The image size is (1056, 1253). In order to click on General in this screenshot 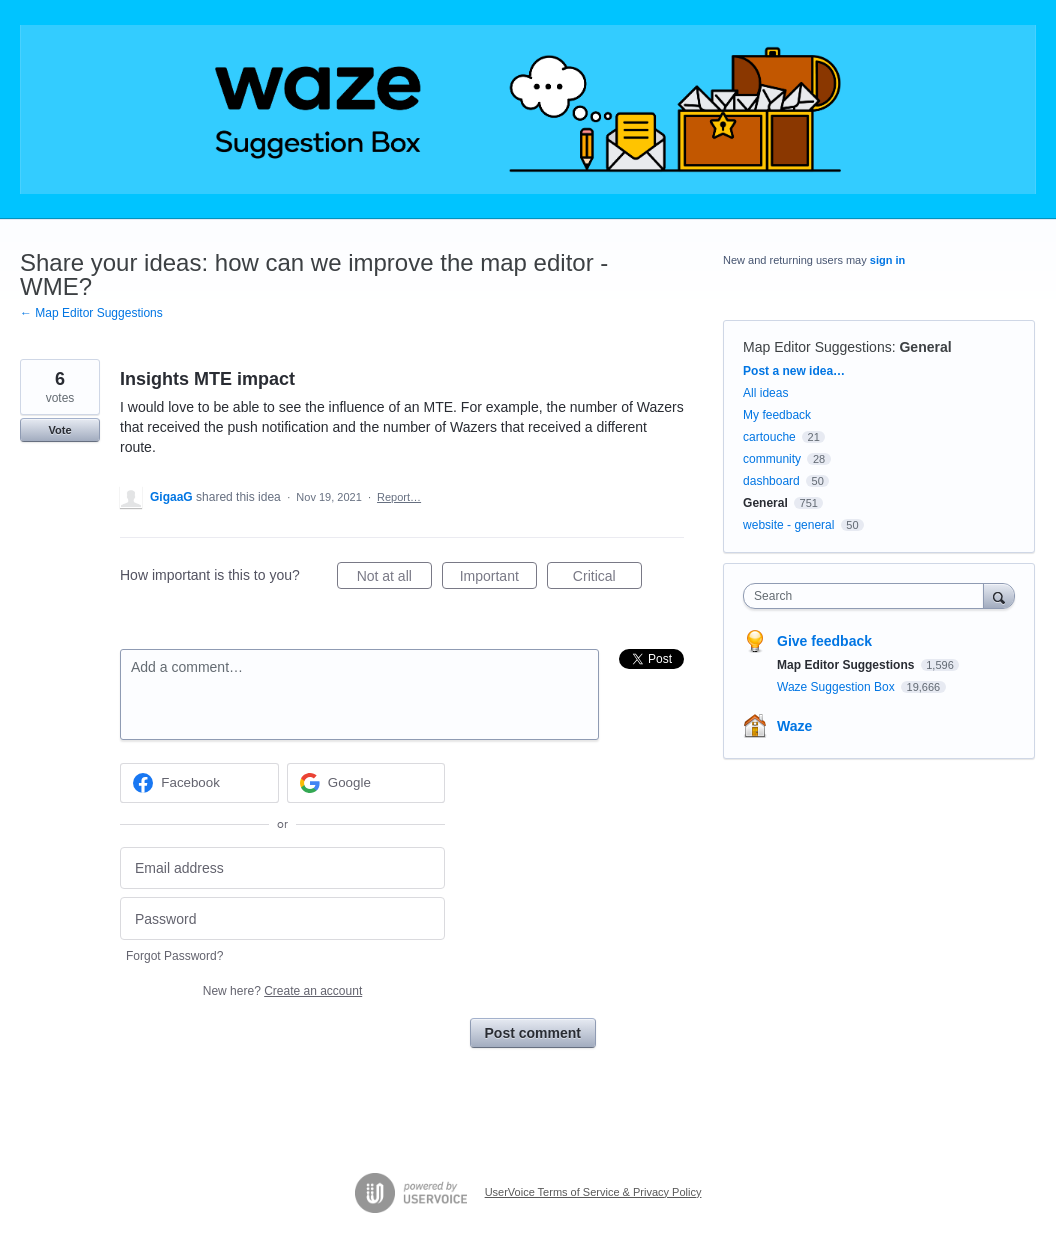, I will do `click(925, 347)`.